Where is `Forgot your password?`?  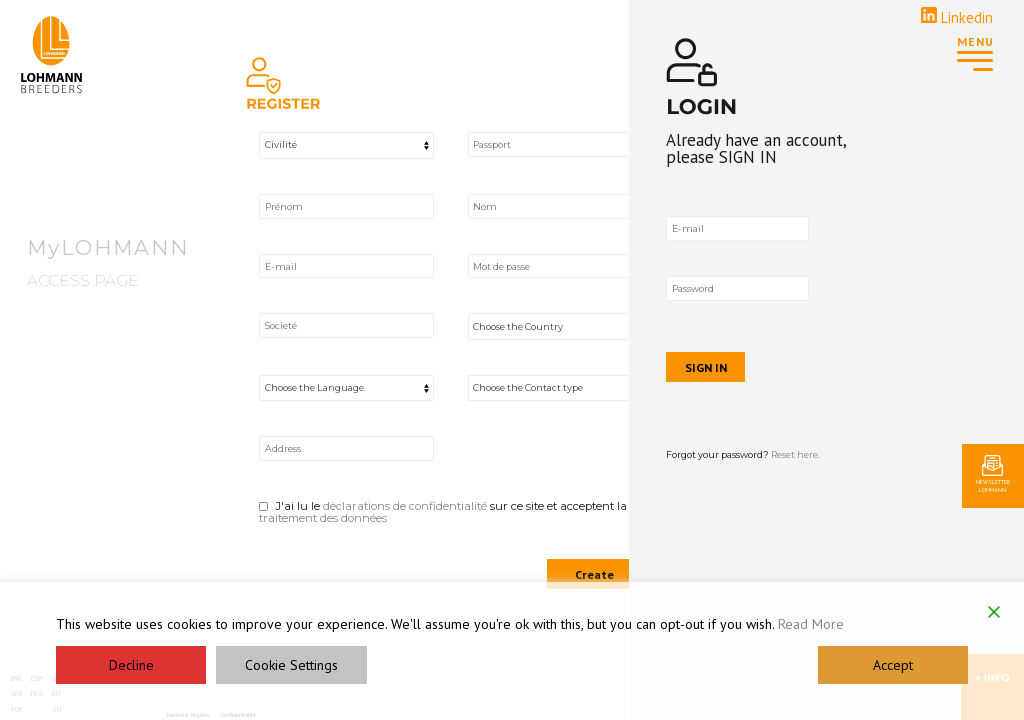
Forgot your password? is located at coordinates (811, 451).